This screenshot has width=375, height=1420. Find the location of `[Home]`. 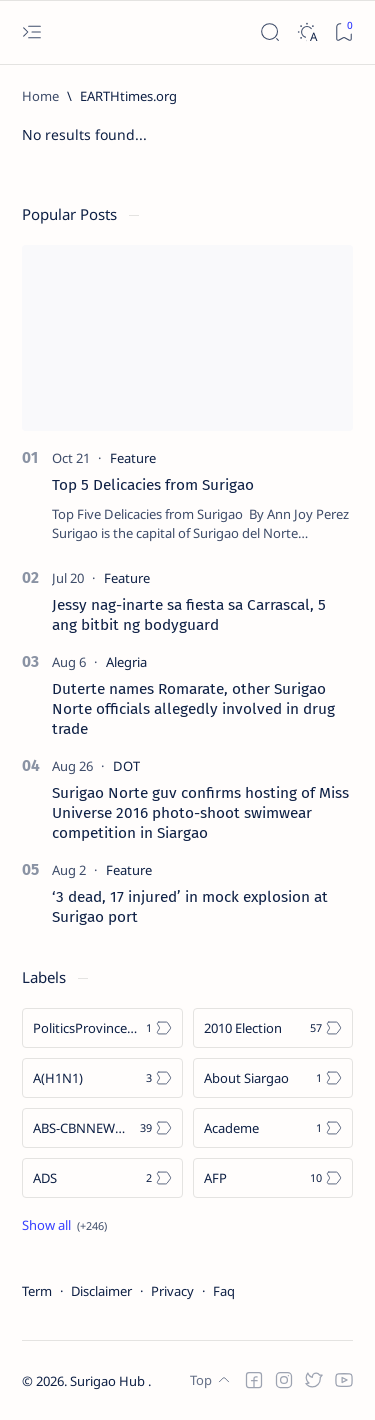

[Home] is located at coordinates (40, 96).